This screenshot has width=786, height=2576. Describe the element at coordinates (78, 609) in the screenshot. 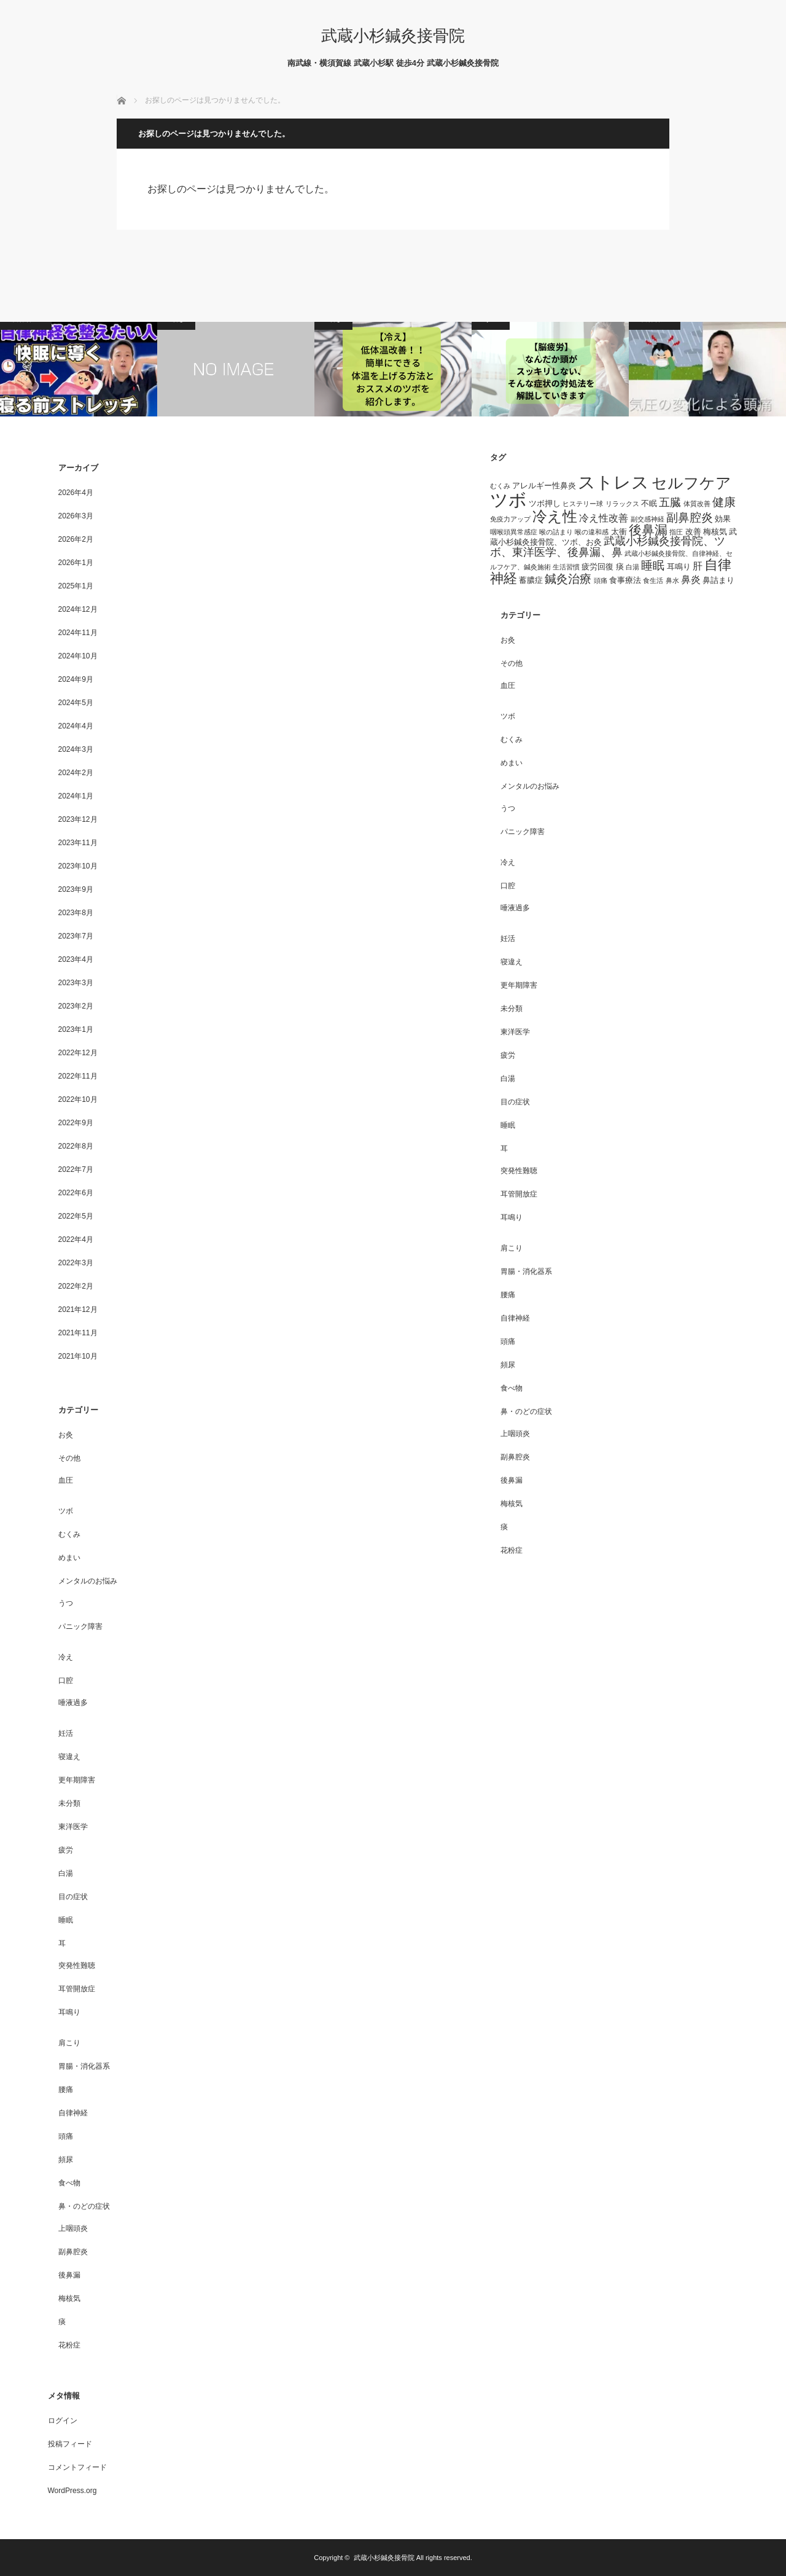

I see `2024年12月` at that location.